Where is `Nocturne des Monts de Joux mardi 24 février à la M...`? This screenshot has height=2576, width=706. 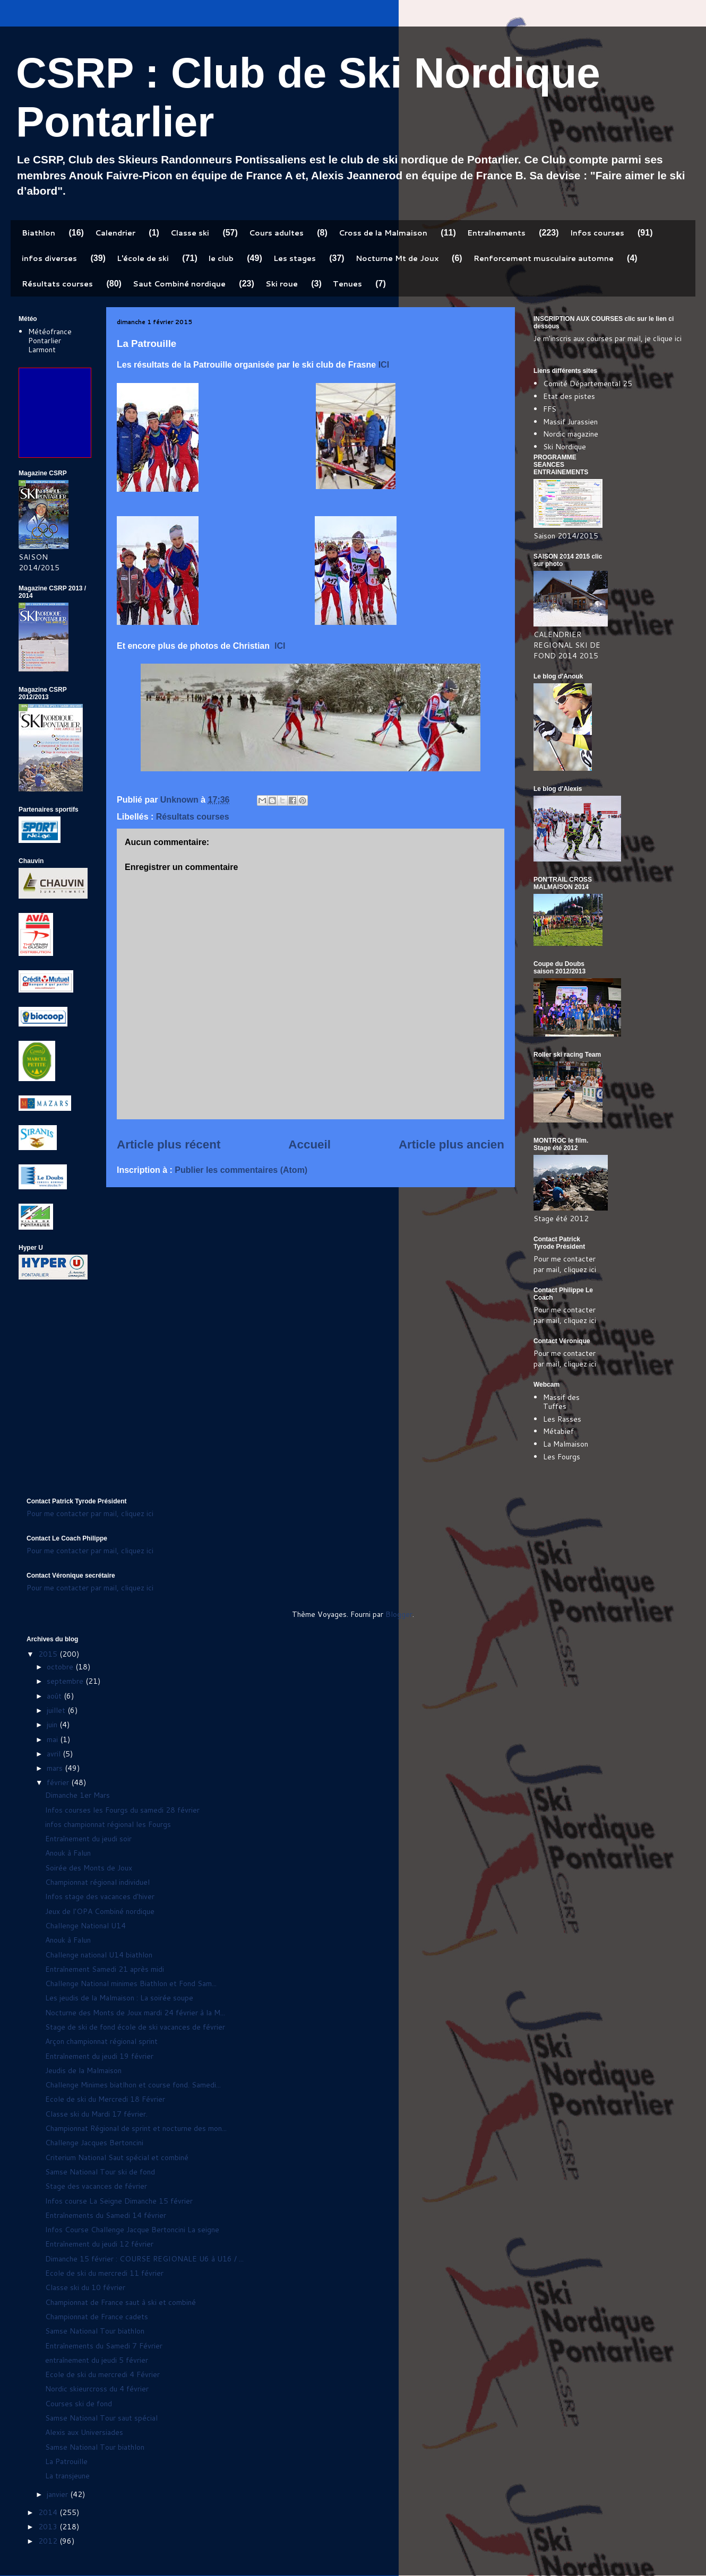
Nocturne des Monts de Joux mardi 24 février à la M... is located at coordinates (135, 2012).